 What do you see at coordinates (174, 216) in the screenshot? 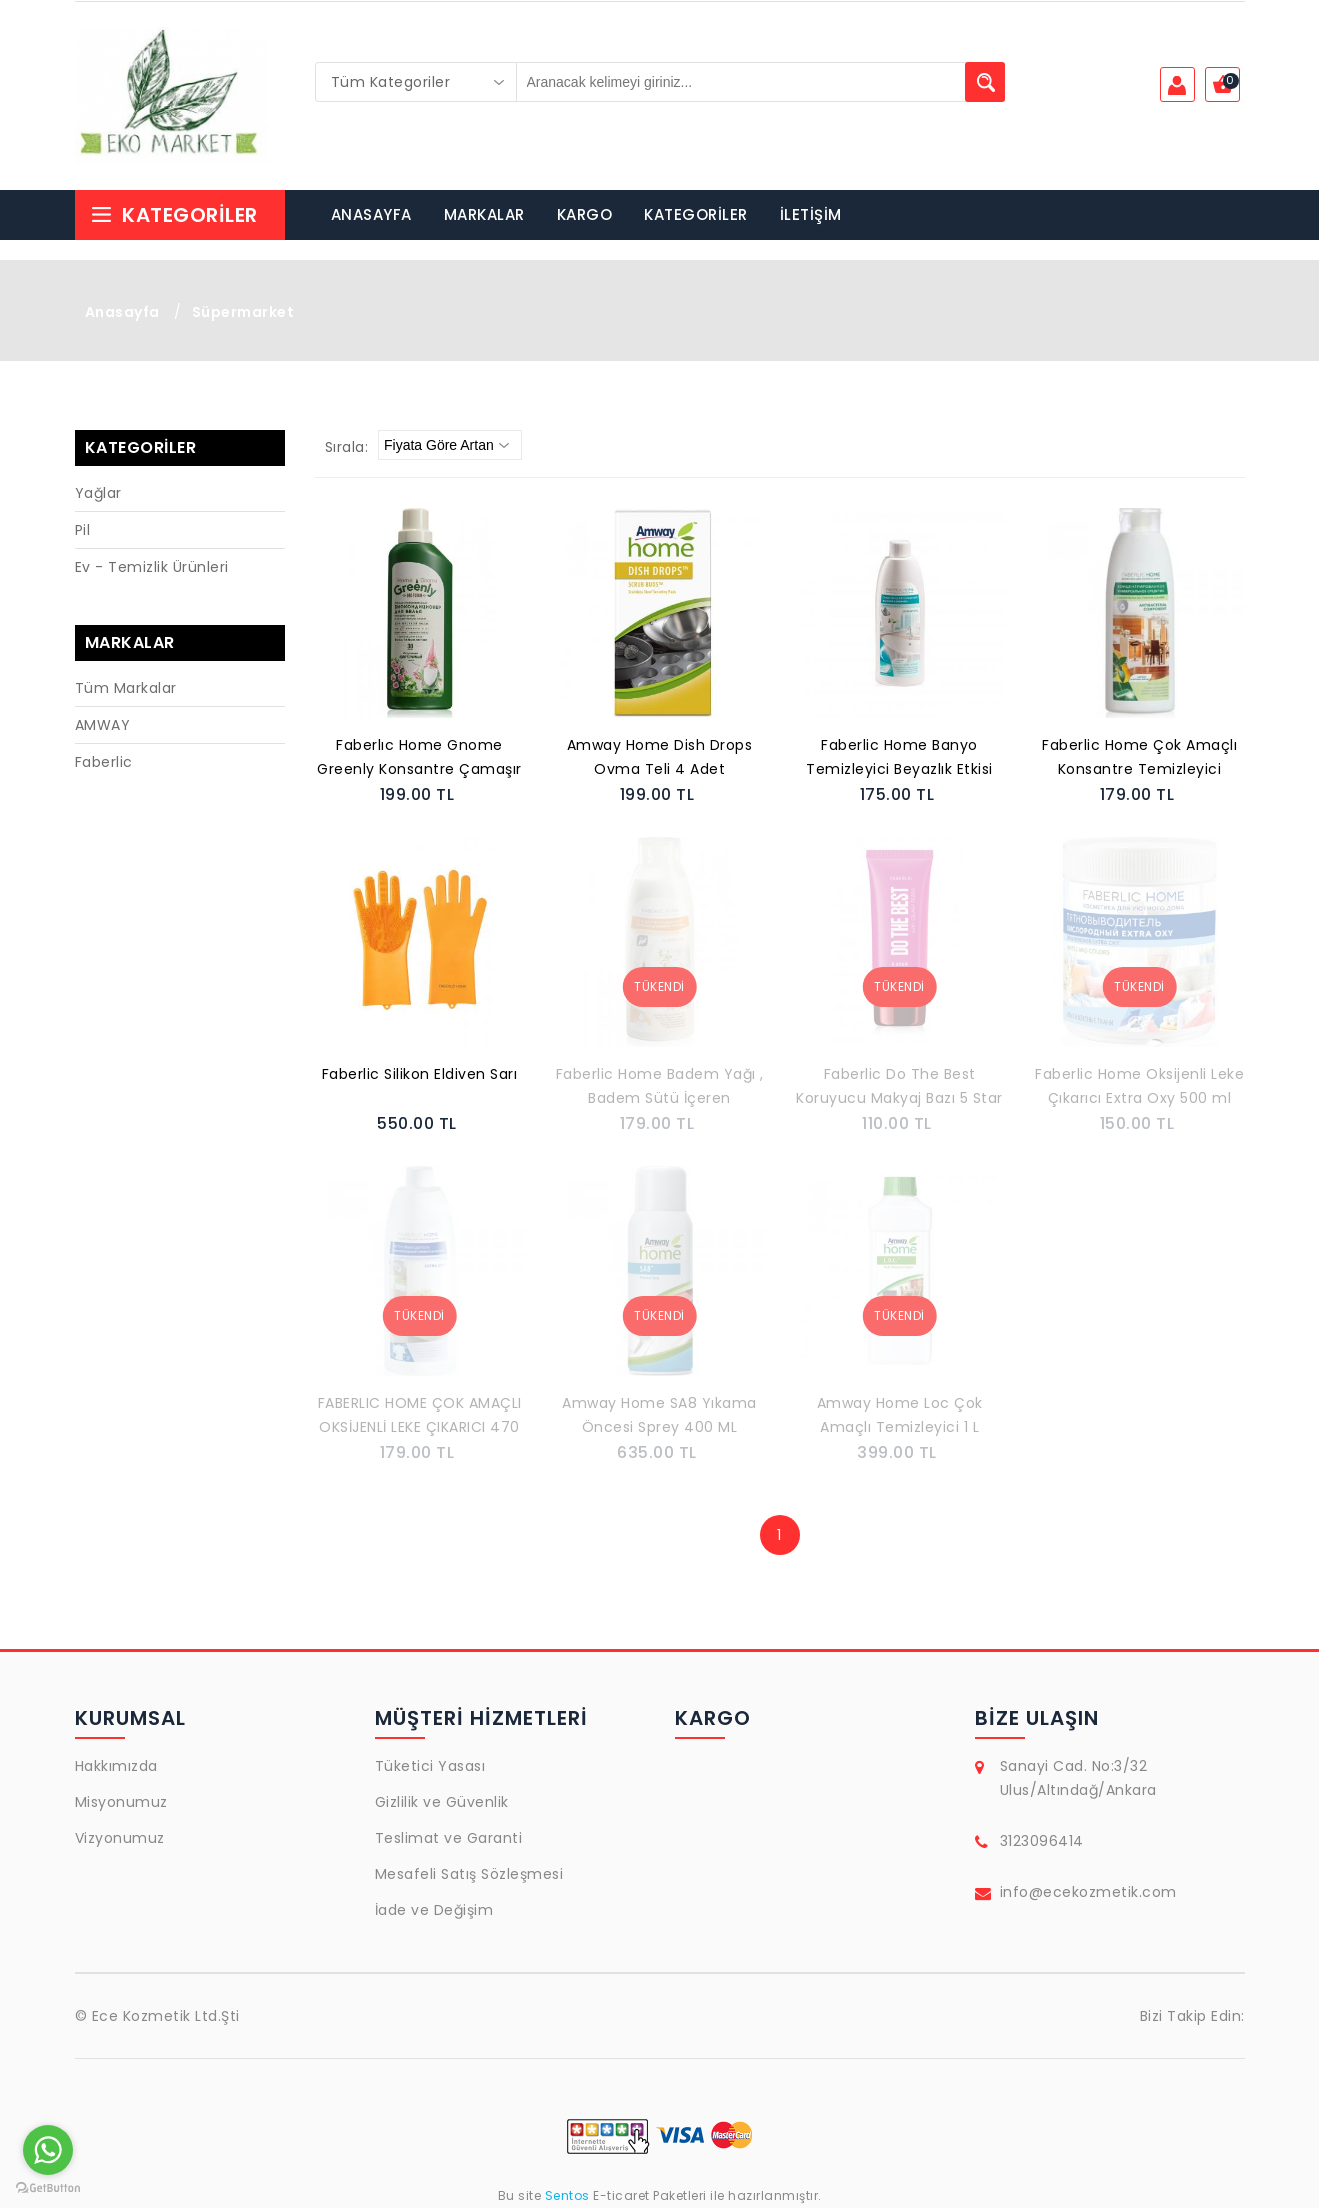
I see `Kategoriler` at bounding box center [174, 216].